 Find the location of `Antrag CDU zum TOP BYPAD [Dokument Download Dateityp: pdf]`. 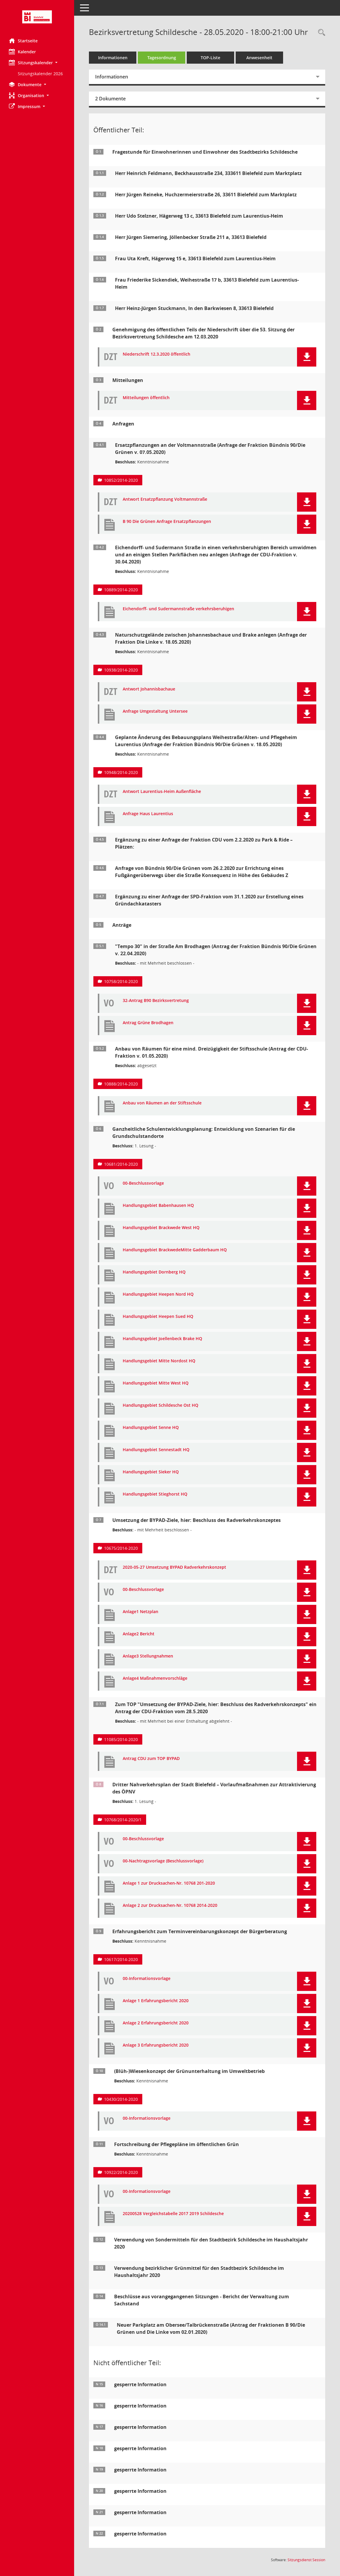

Antrag CDU zum TOP BYPAD [Dokument Download Dateityp: pdf] is located at coordinates (151, 1758).